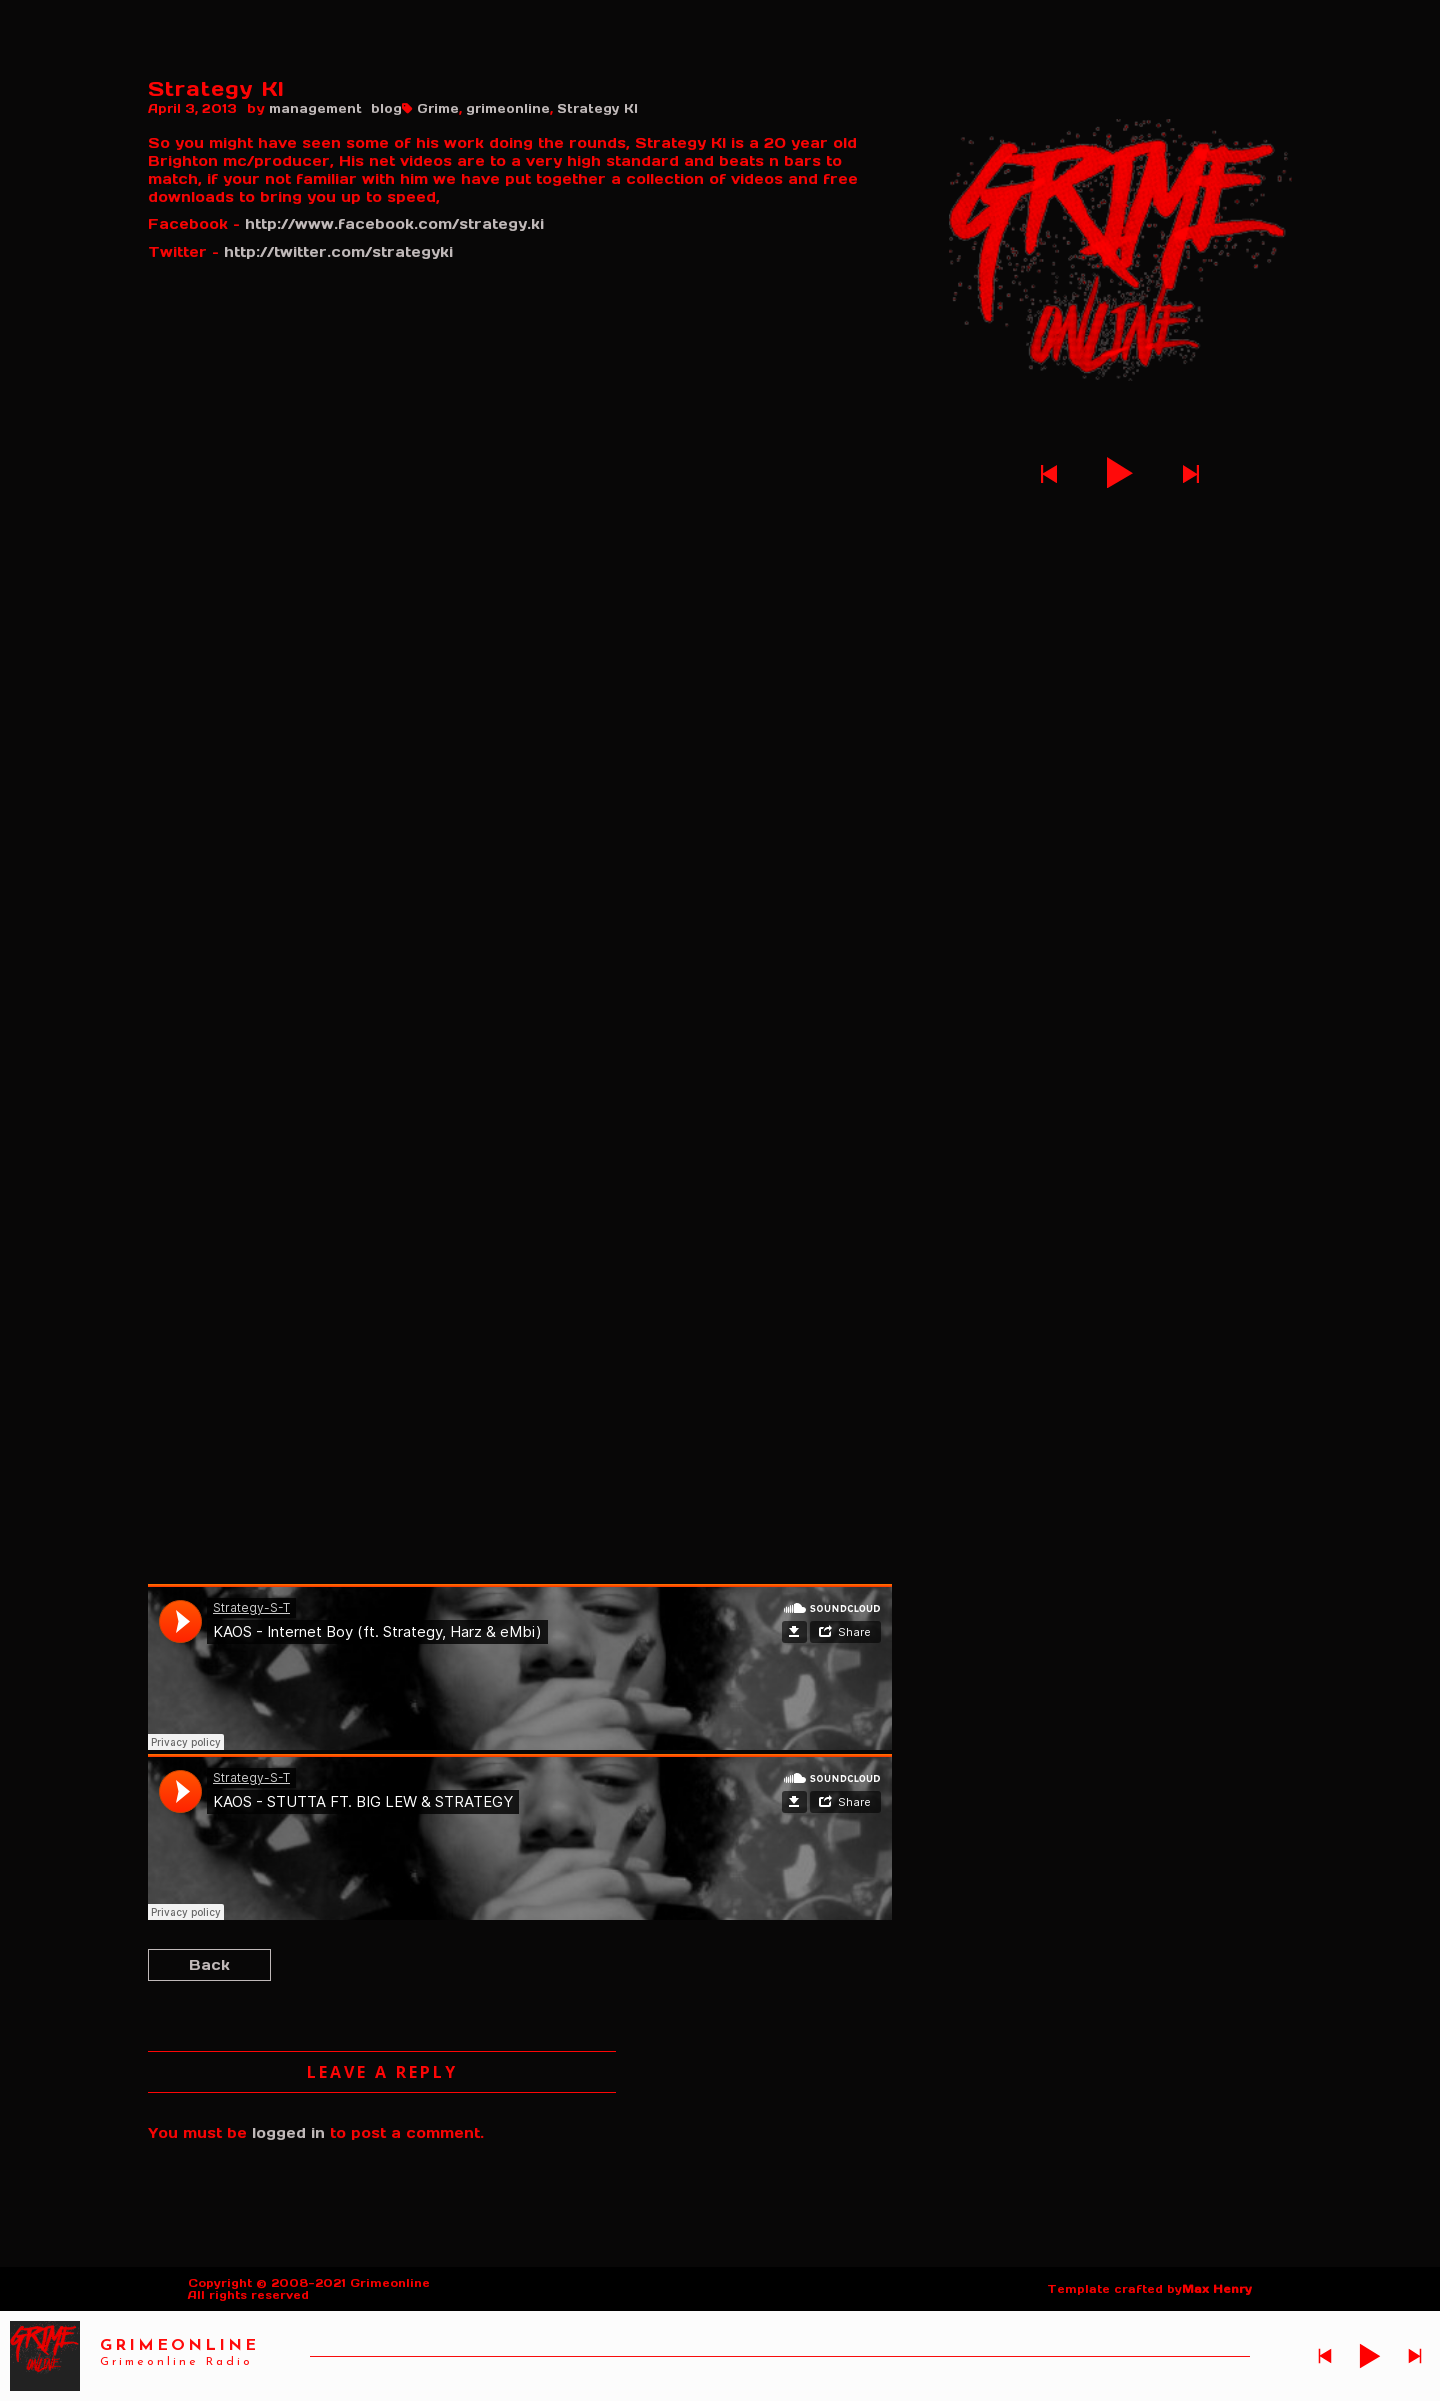 The image size is (1440, 2401). Describe the element at coordinates (338, 252) in the screenshot. I see `http://twitter.com/strategyki` at that location.